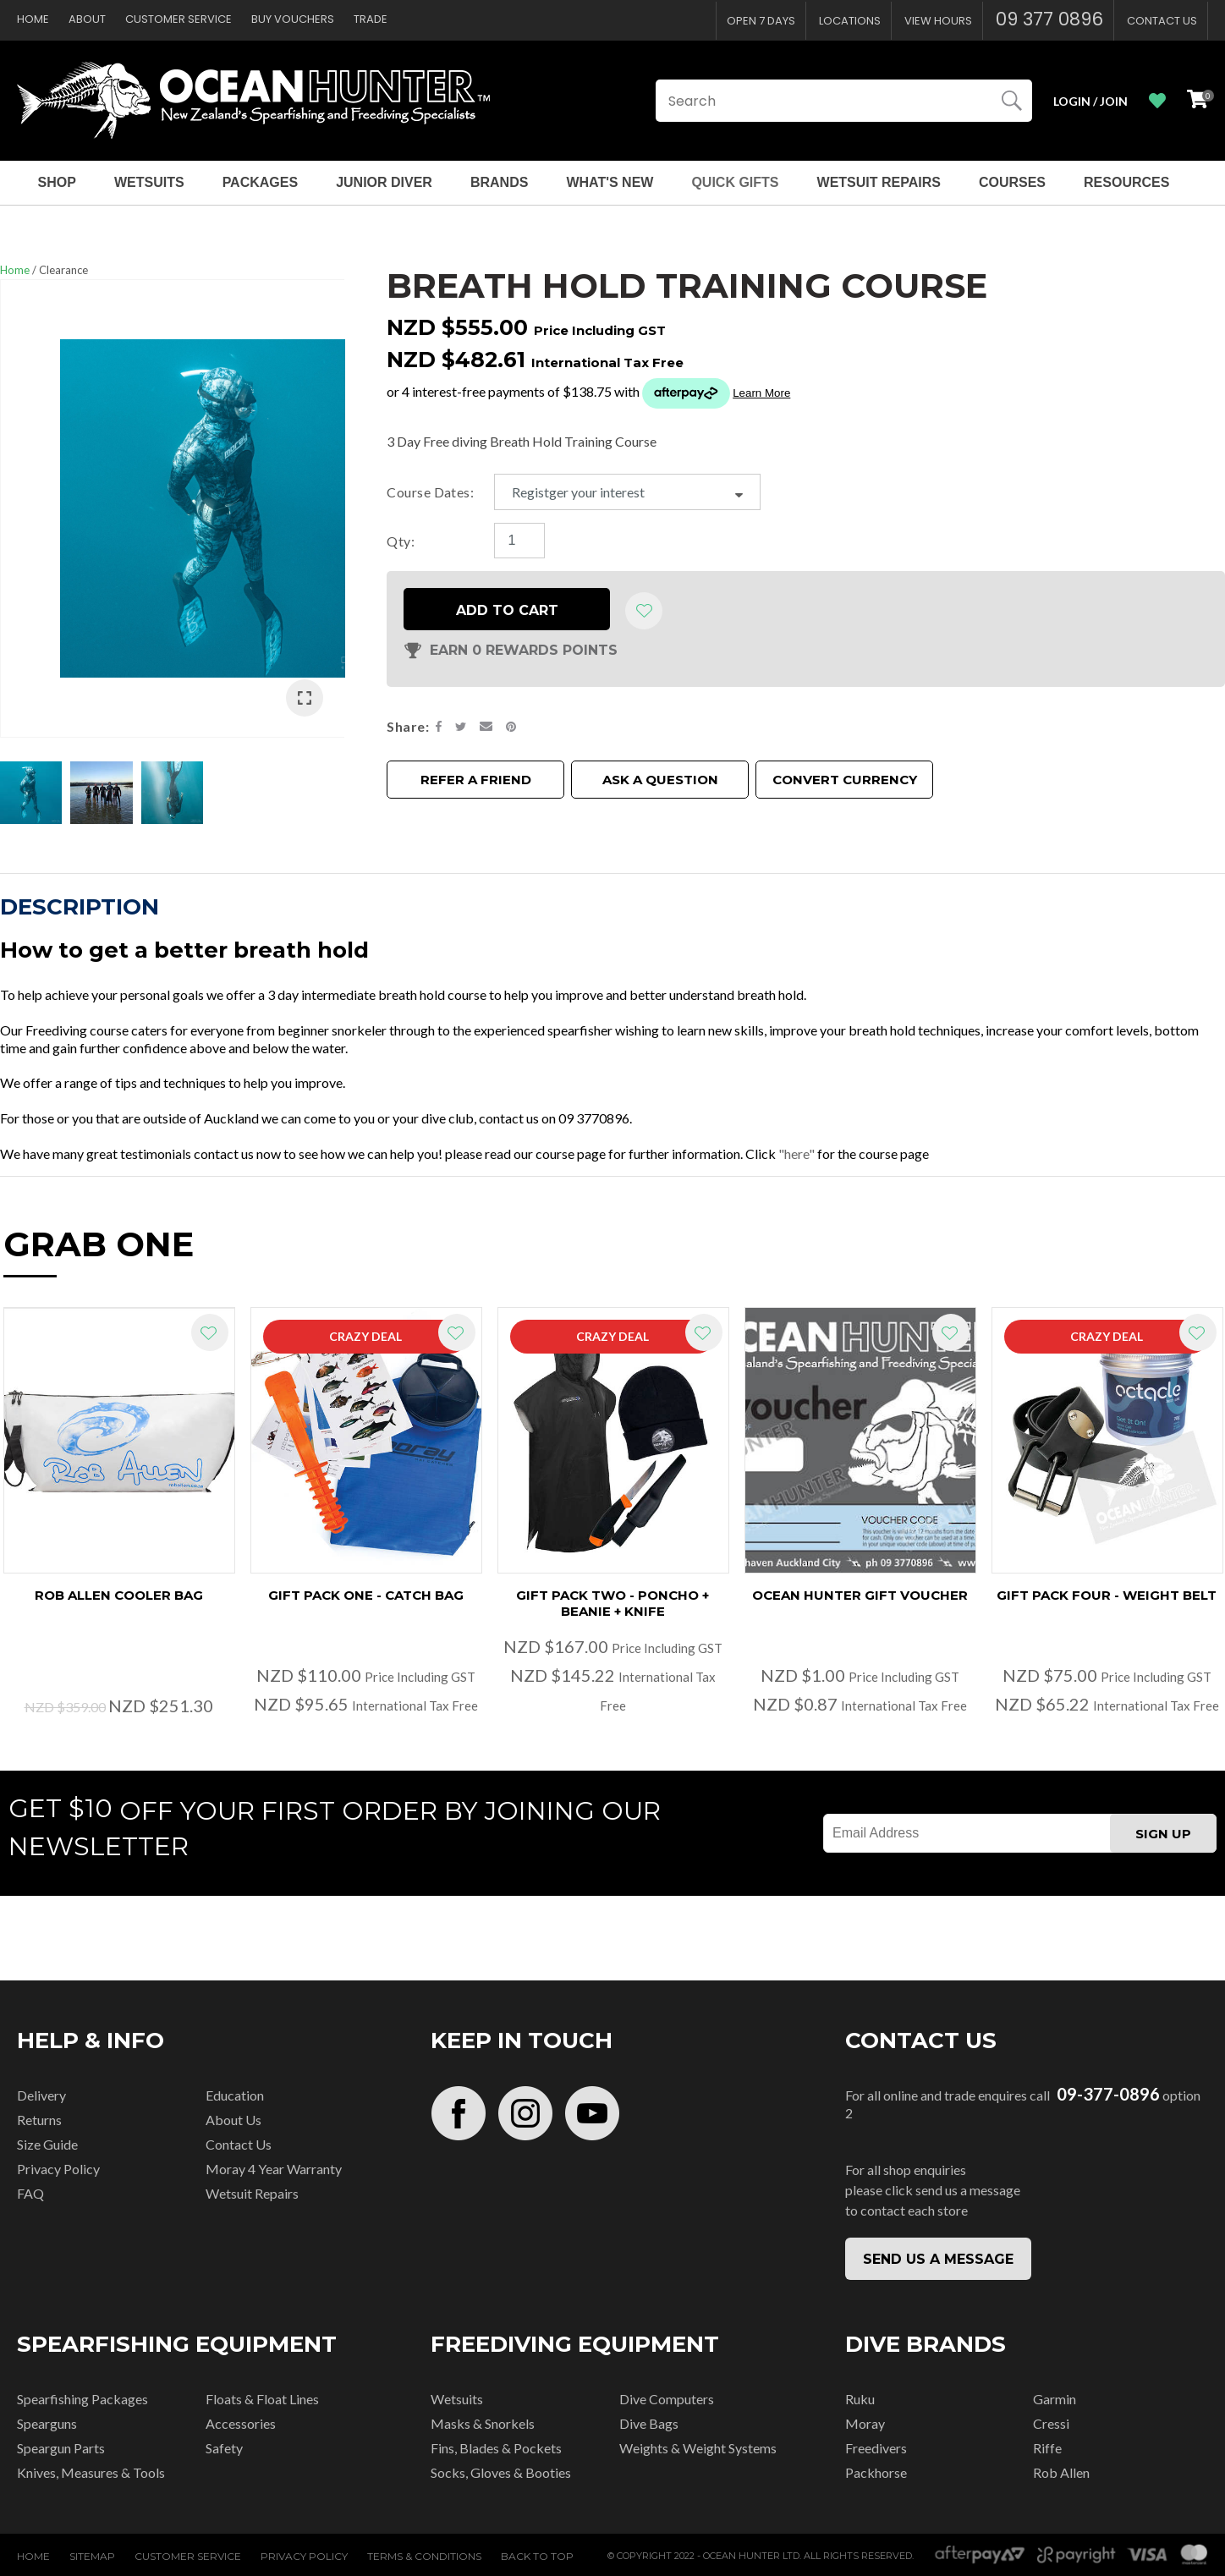 The image size is (1225, 2576). What do you see at coordinates (1107, 1595) in the screenshot?
I see `Gift Pack Four - Weight Belt` at bounding box center [1107, 1595].